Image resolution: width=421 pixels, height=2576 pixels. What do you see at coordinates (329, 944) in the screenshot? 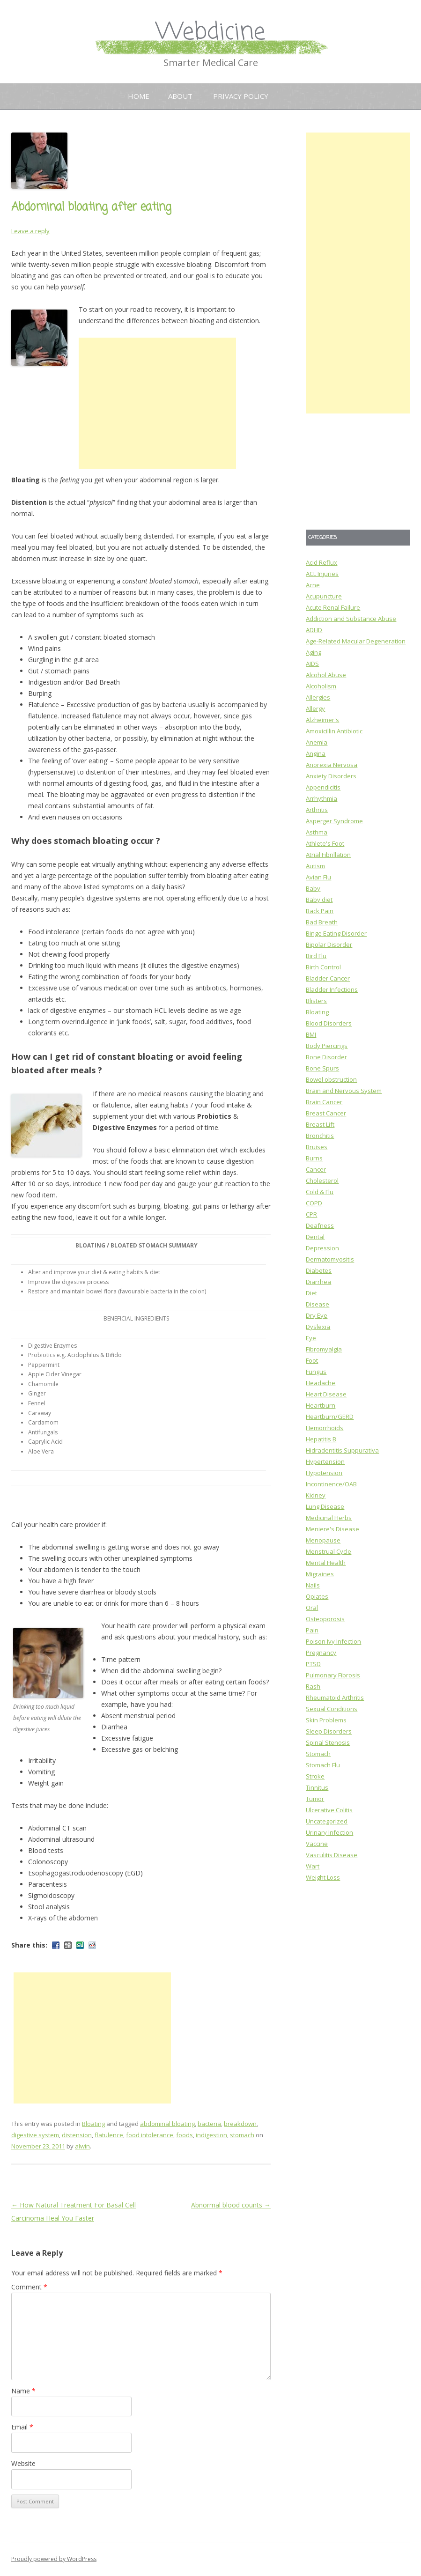
I see `Bipolar Disorder` at bounding box center [329, 944].